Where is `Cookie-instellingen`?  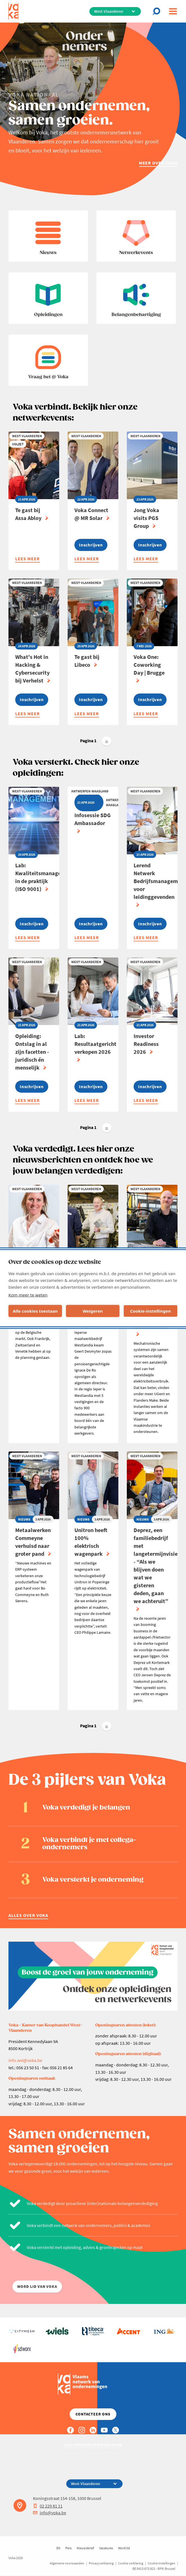
Cookie-instellingen is located at coordinates (150, 1311).